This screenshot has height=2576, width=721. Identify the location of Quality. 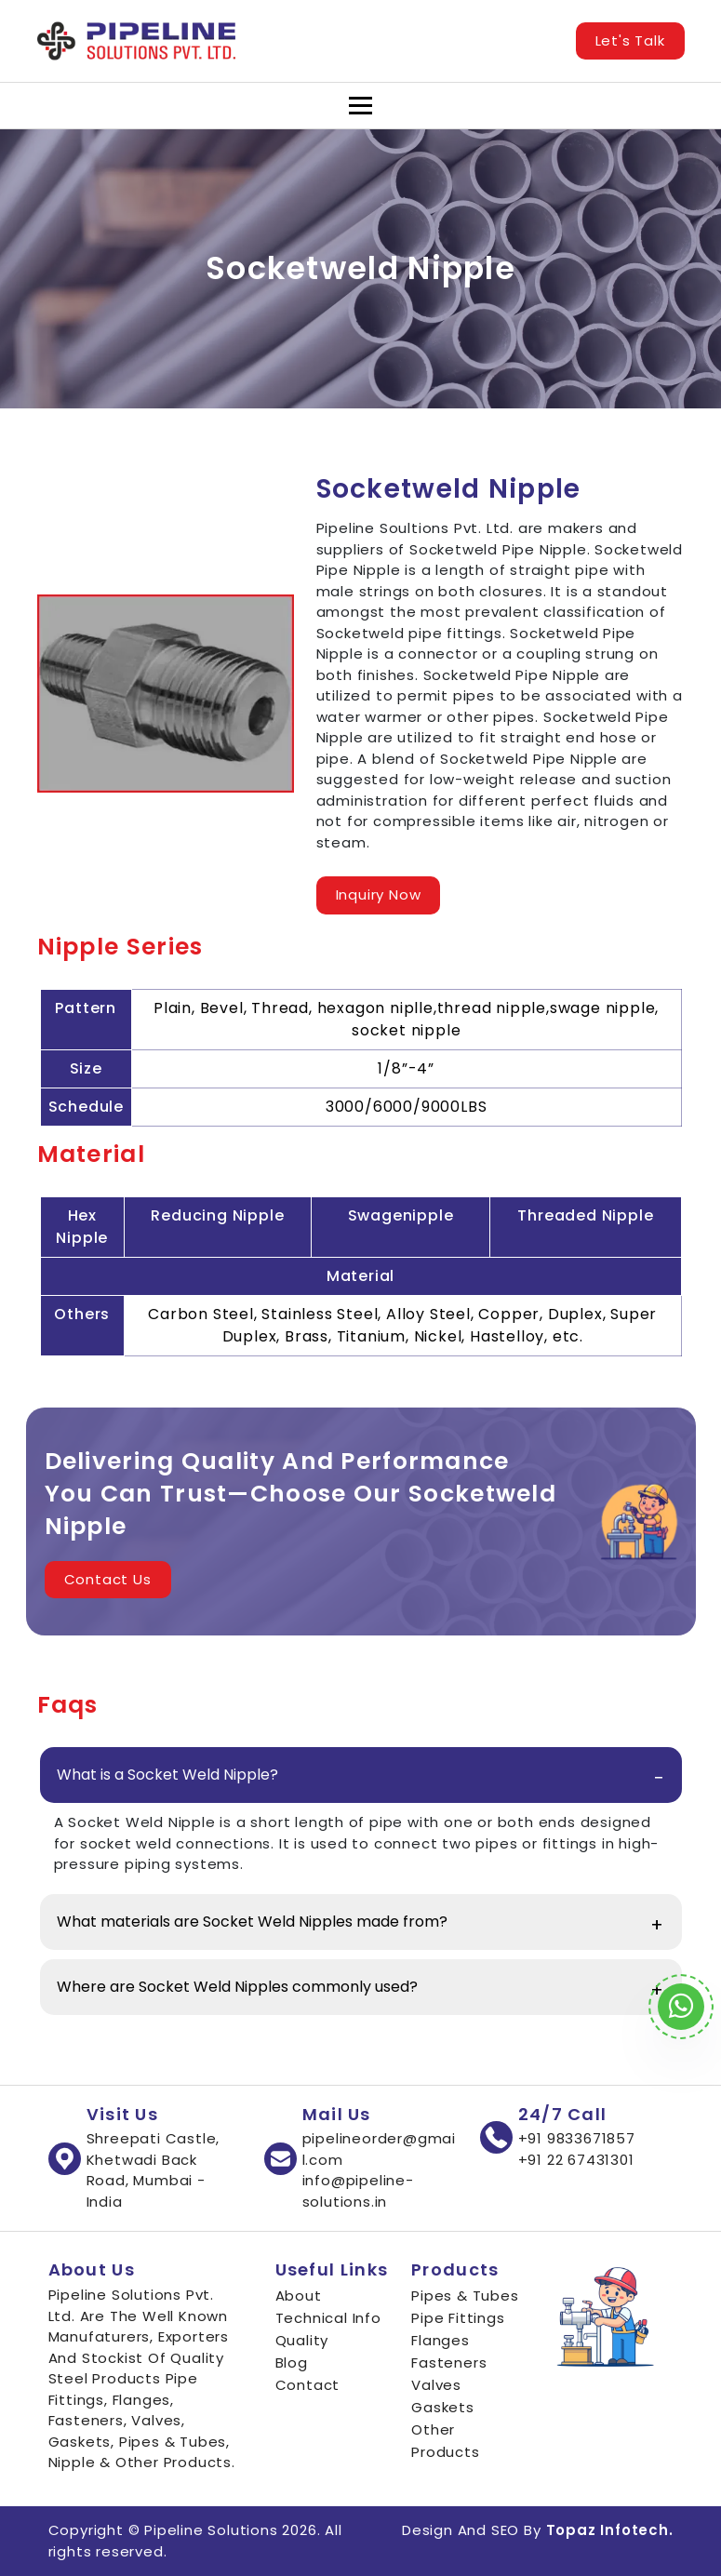
(302, 2340).